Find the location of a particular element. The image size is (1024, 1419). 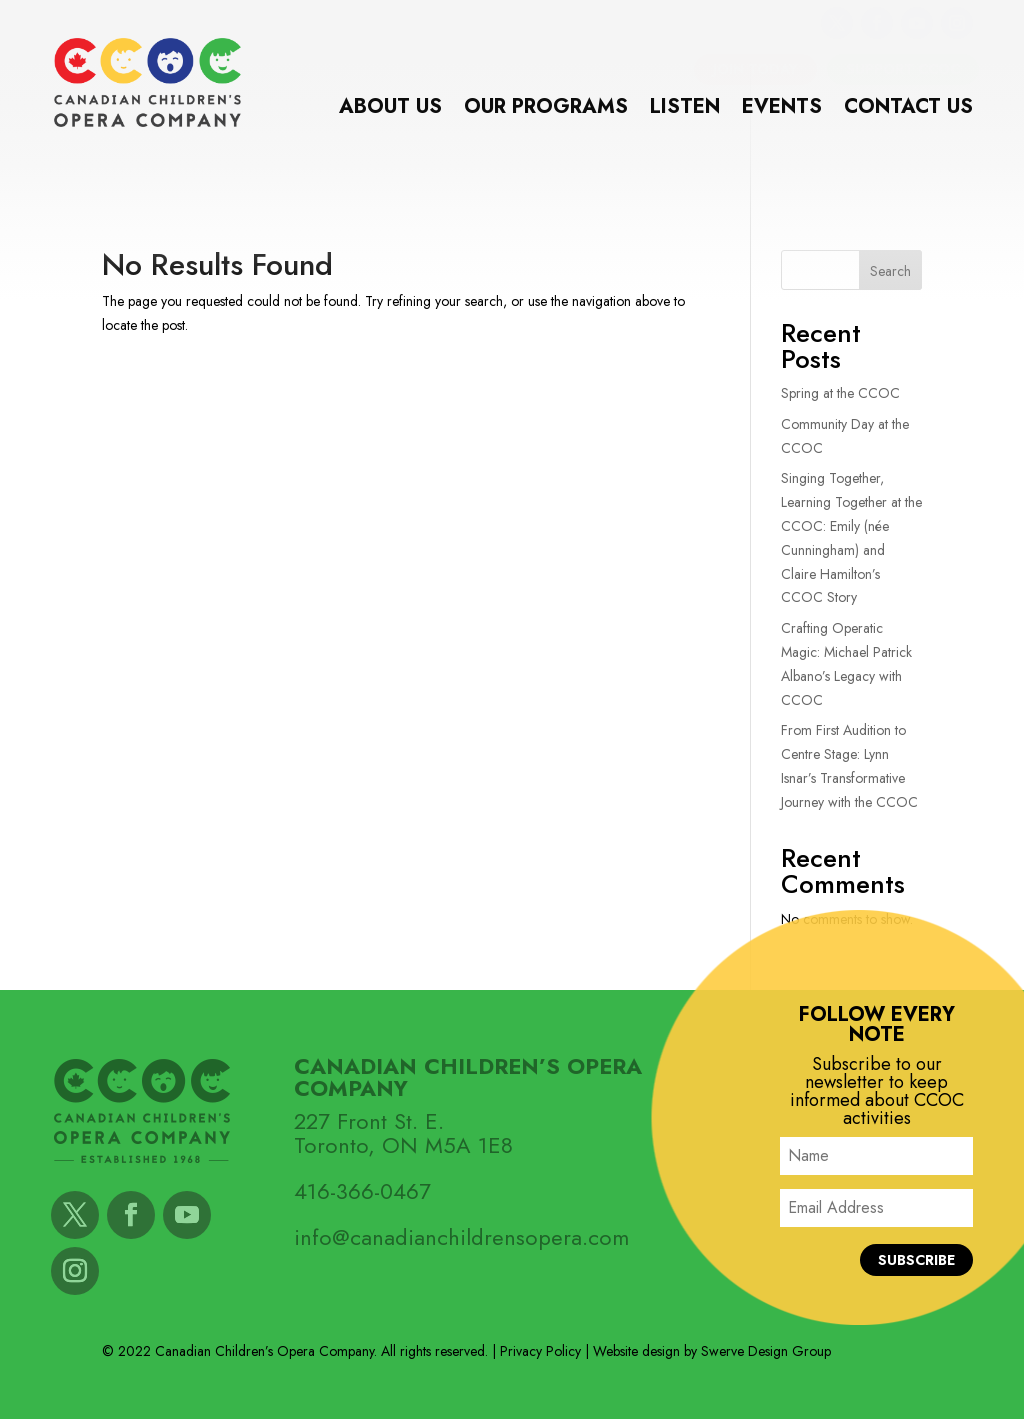

info@canadianchildrensopera.com is located at coordinates (461, 1237).